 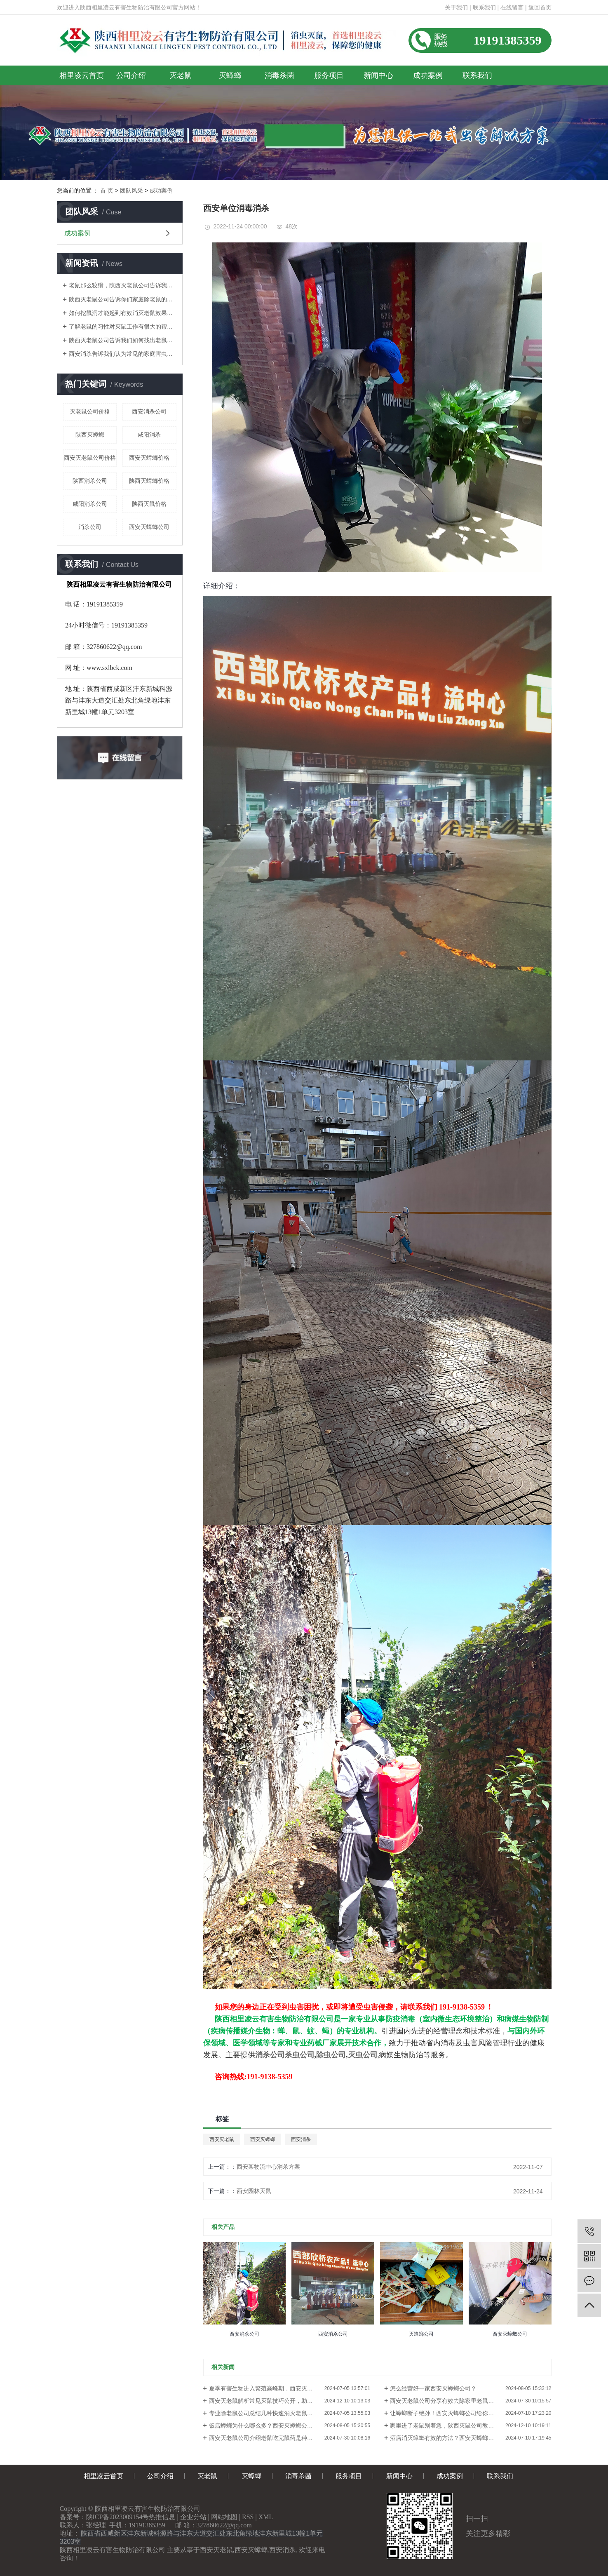 What do you see at coordinates (511, 7) in the screenshot?
I see `在线留言` at bounding box center [511, 7].